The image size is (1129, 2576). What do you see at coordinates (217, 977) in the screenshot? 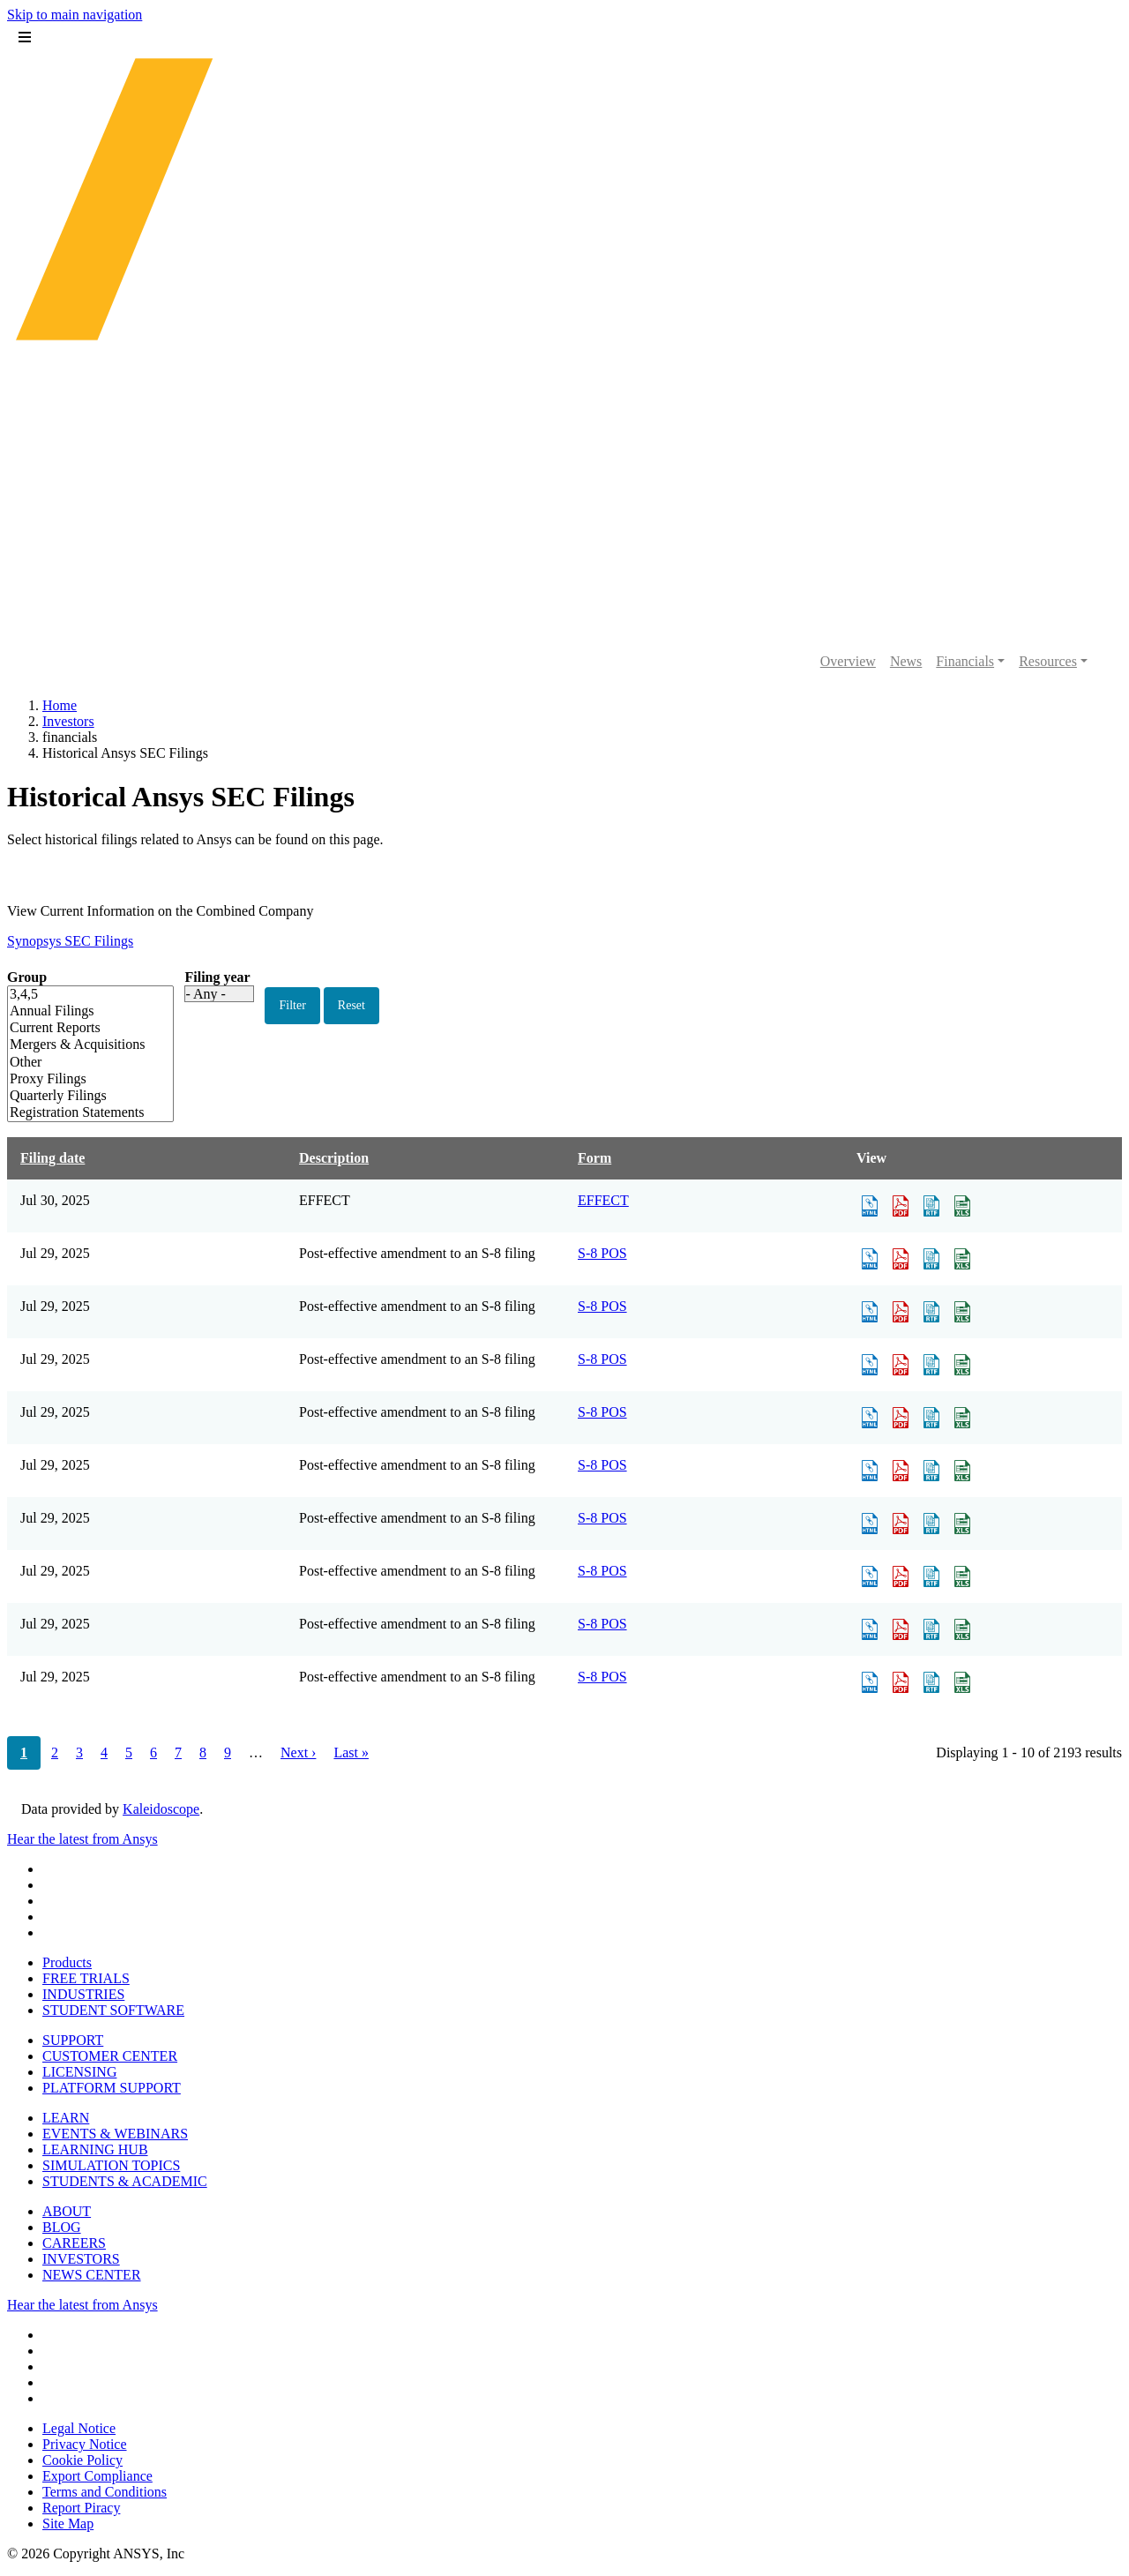
I see `Filing year` at bounding box center [217, 977].